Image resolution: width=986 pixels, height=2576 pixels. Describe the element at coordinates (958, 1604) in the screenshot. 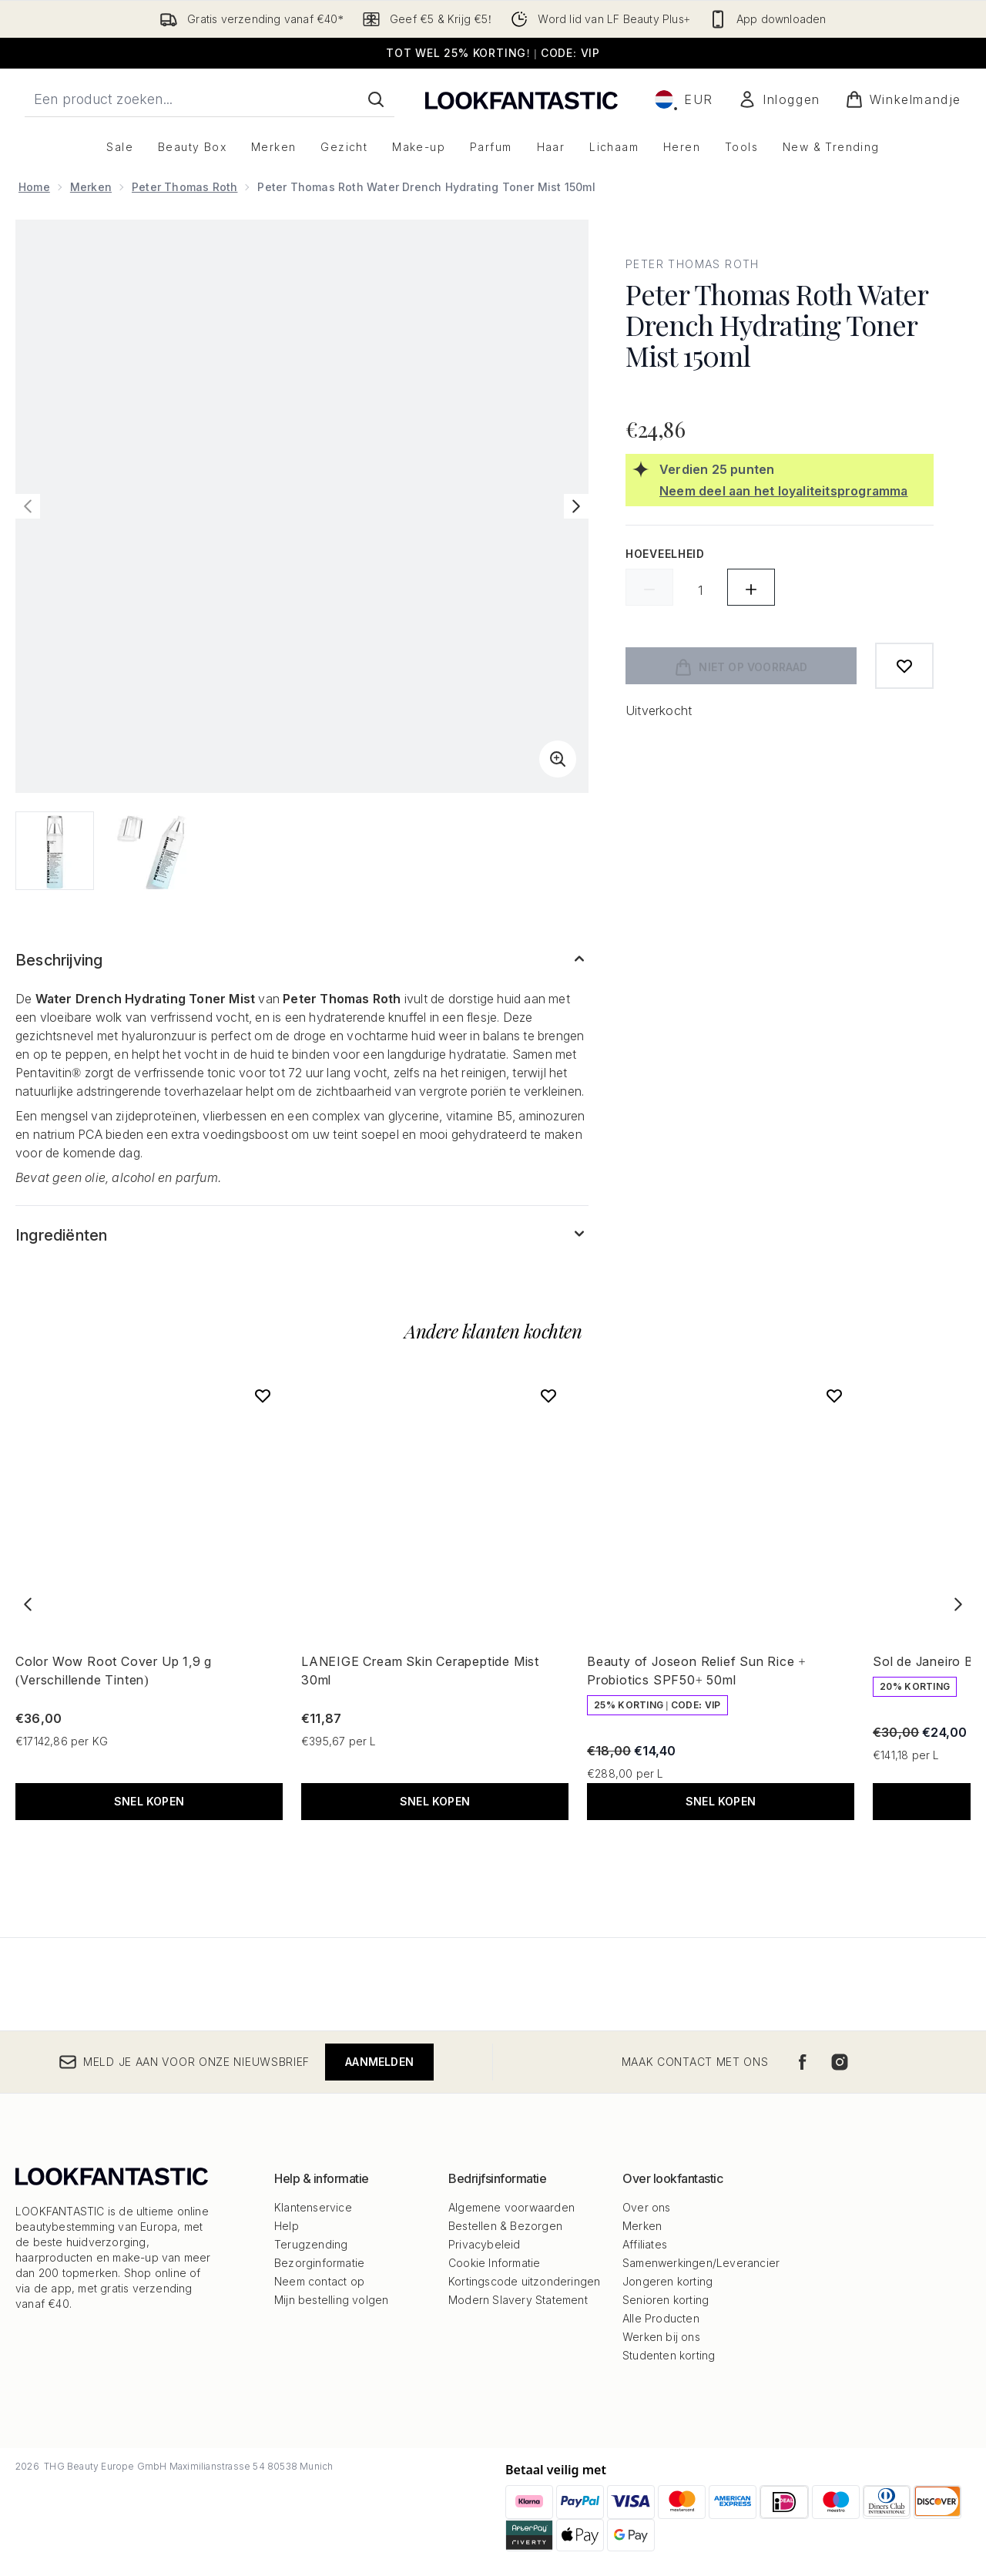

I see `[Next item]` at that location.